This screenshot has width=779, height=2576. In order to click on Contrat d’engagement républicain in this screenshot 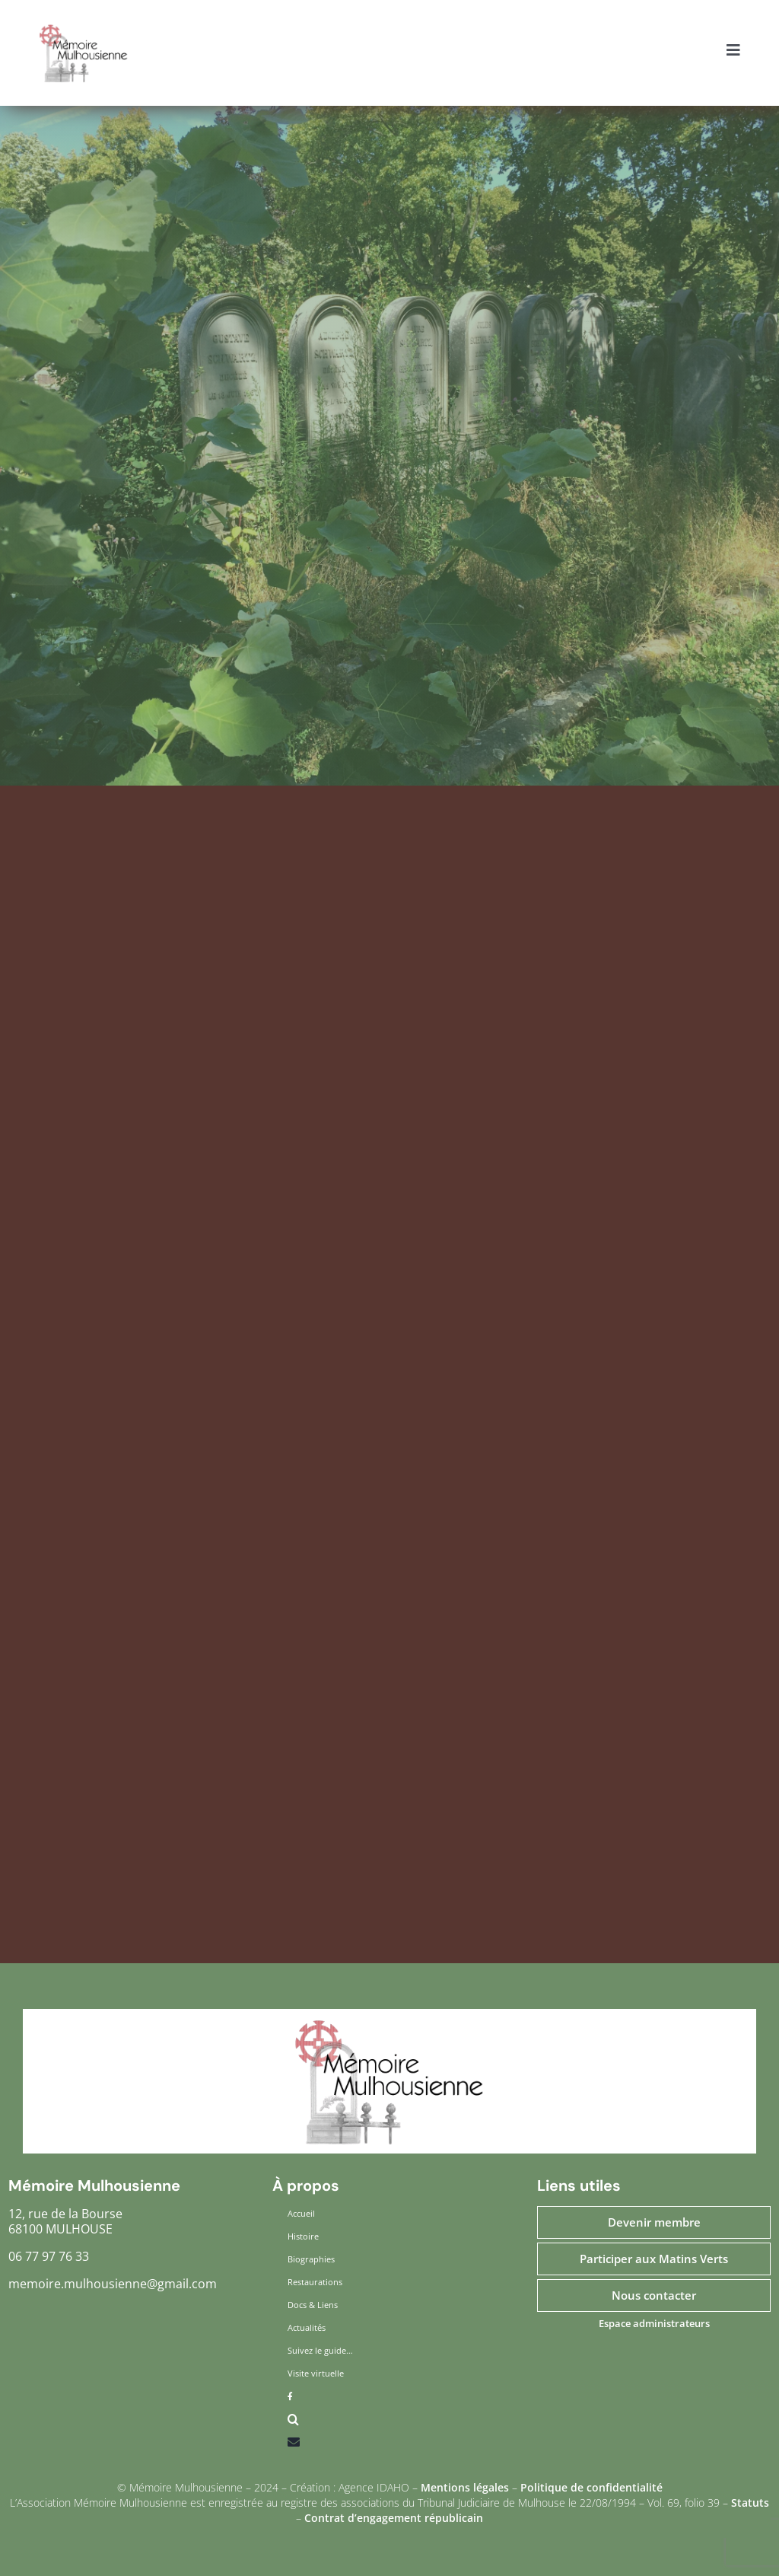, I will do `click(393, 2518)`.